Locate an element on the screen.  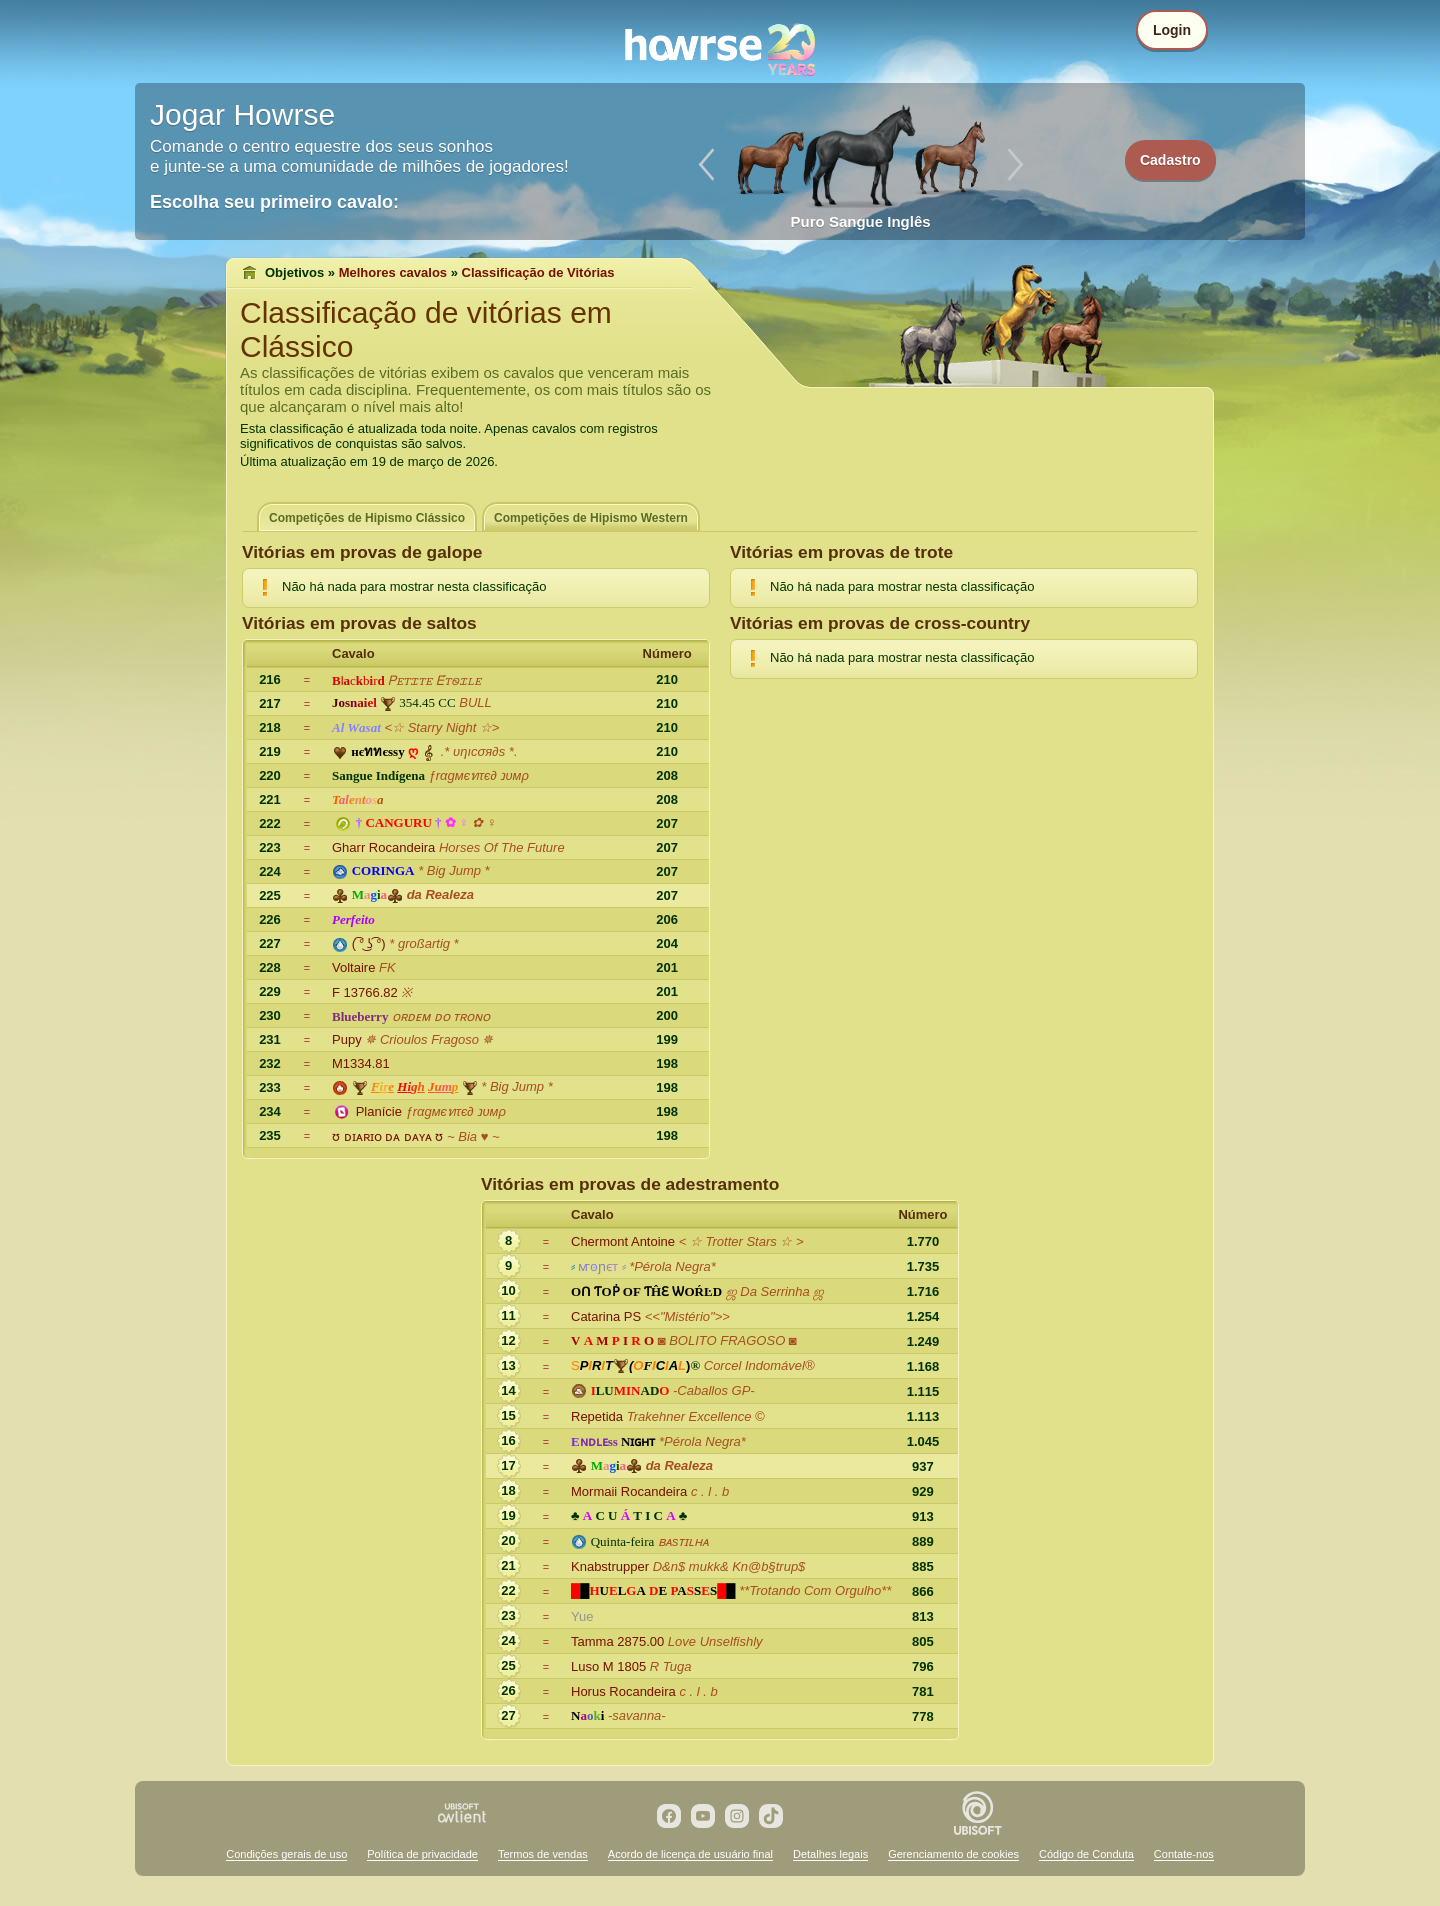
da Realeza is located at coordinates (440, 894).